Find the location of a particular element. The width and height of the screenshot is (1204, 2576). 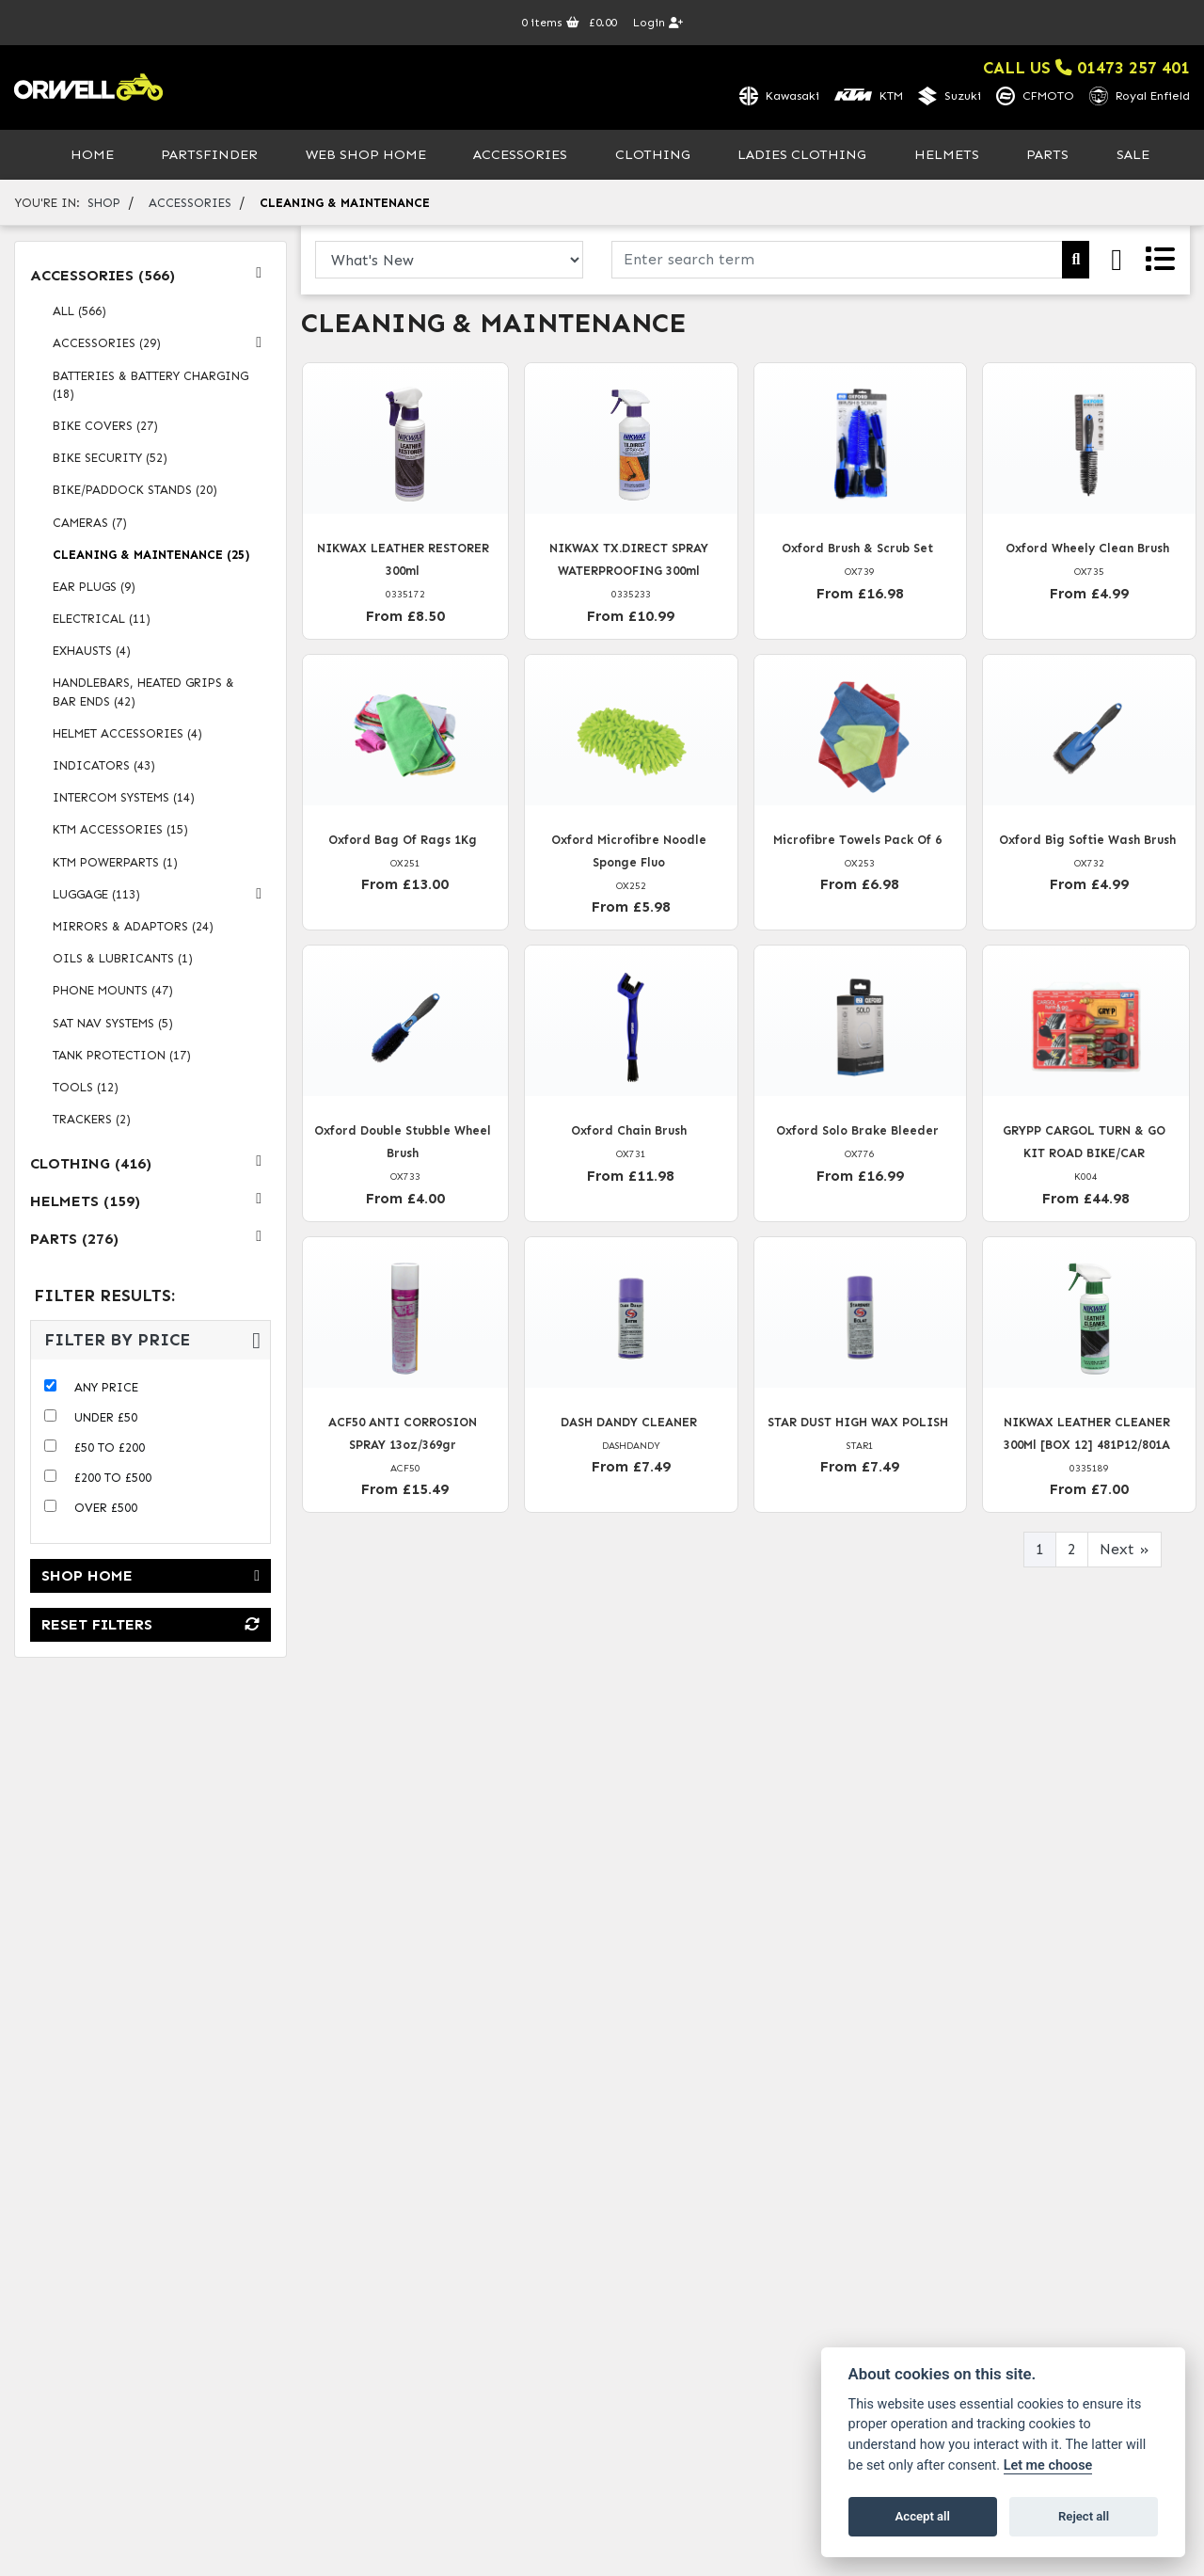

trackers (2) [treeitem] is located at coordinates (92, 1121).